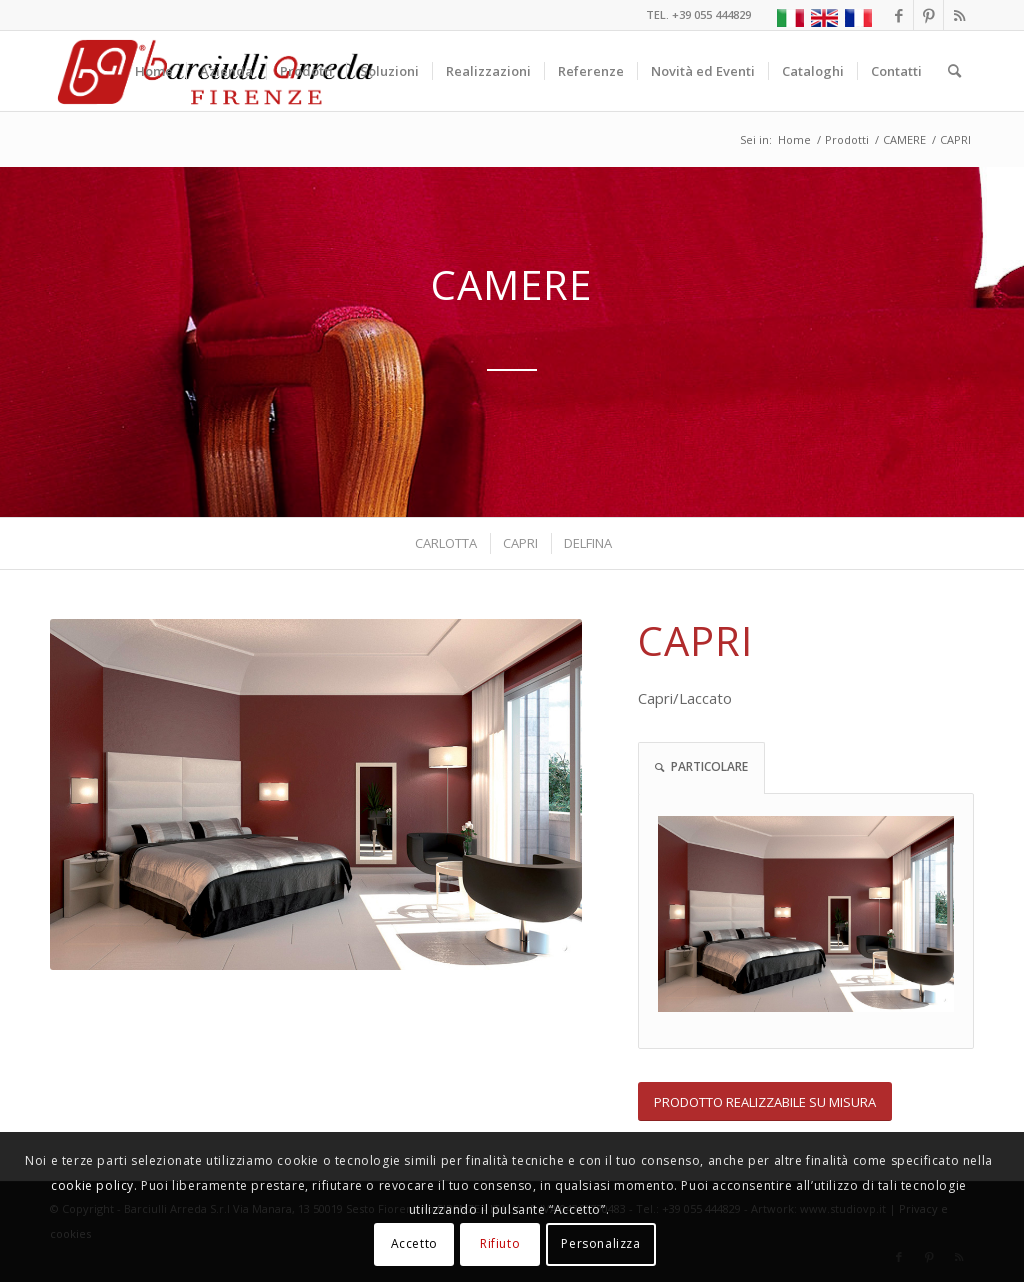  What do you see at coordinates (414, 1243) in the screenshot?
I see `Accetto` at bounding box center [414, 1243].